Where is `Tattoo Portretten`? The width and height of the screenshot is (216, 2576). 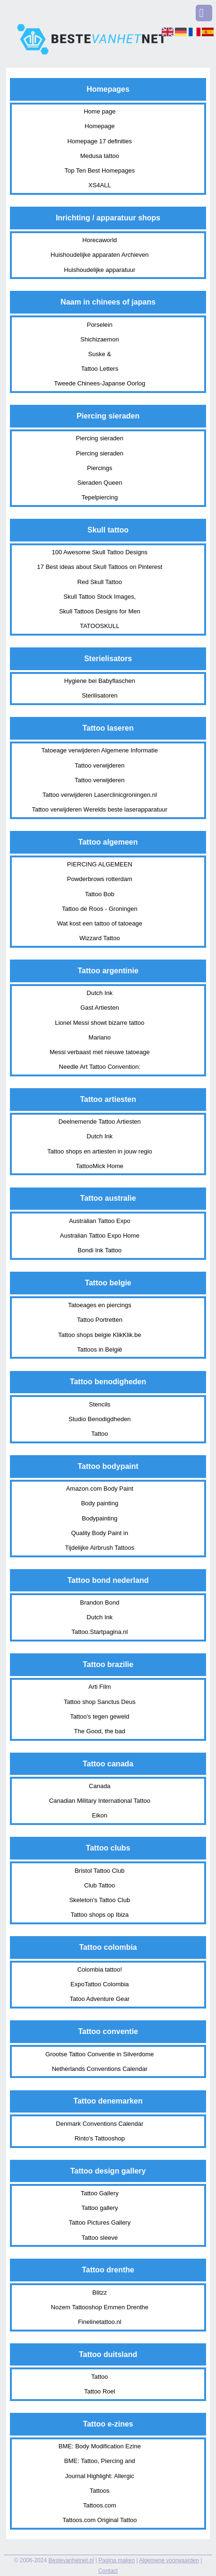 Tattoo Portretten is located at coordinates (99, 1319).